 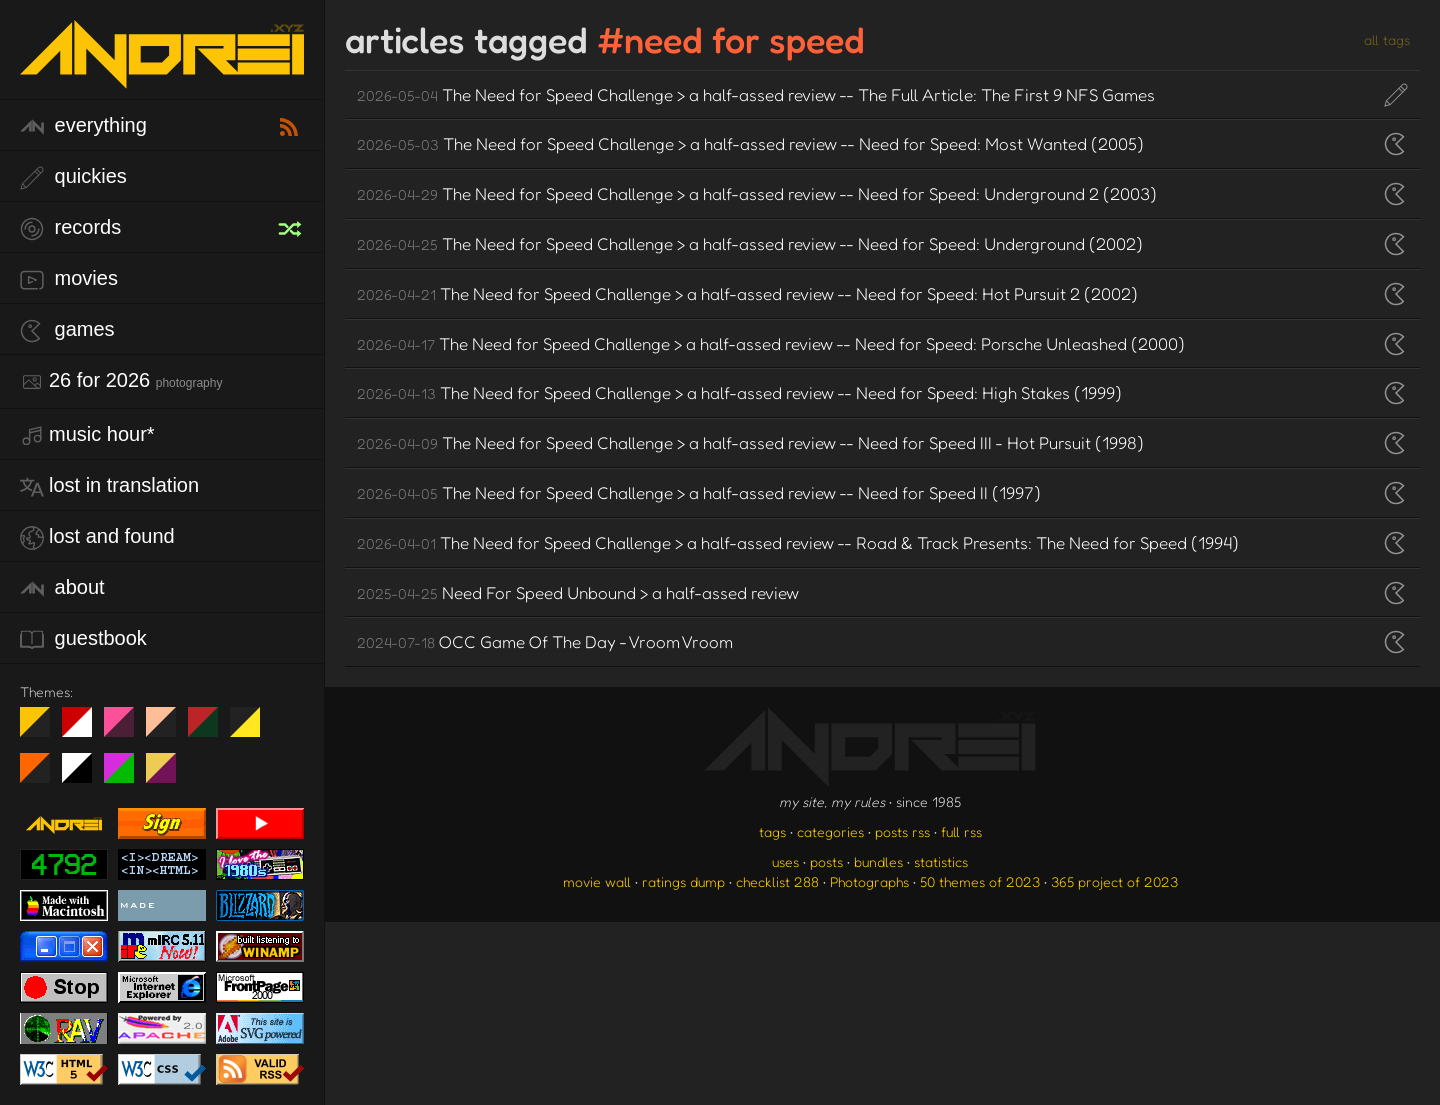 I want to click on The Need for Speed Challenge > a half-assed review -- Need for Speed III - Hot Pursuit (1998), so click(x=750, y=442).